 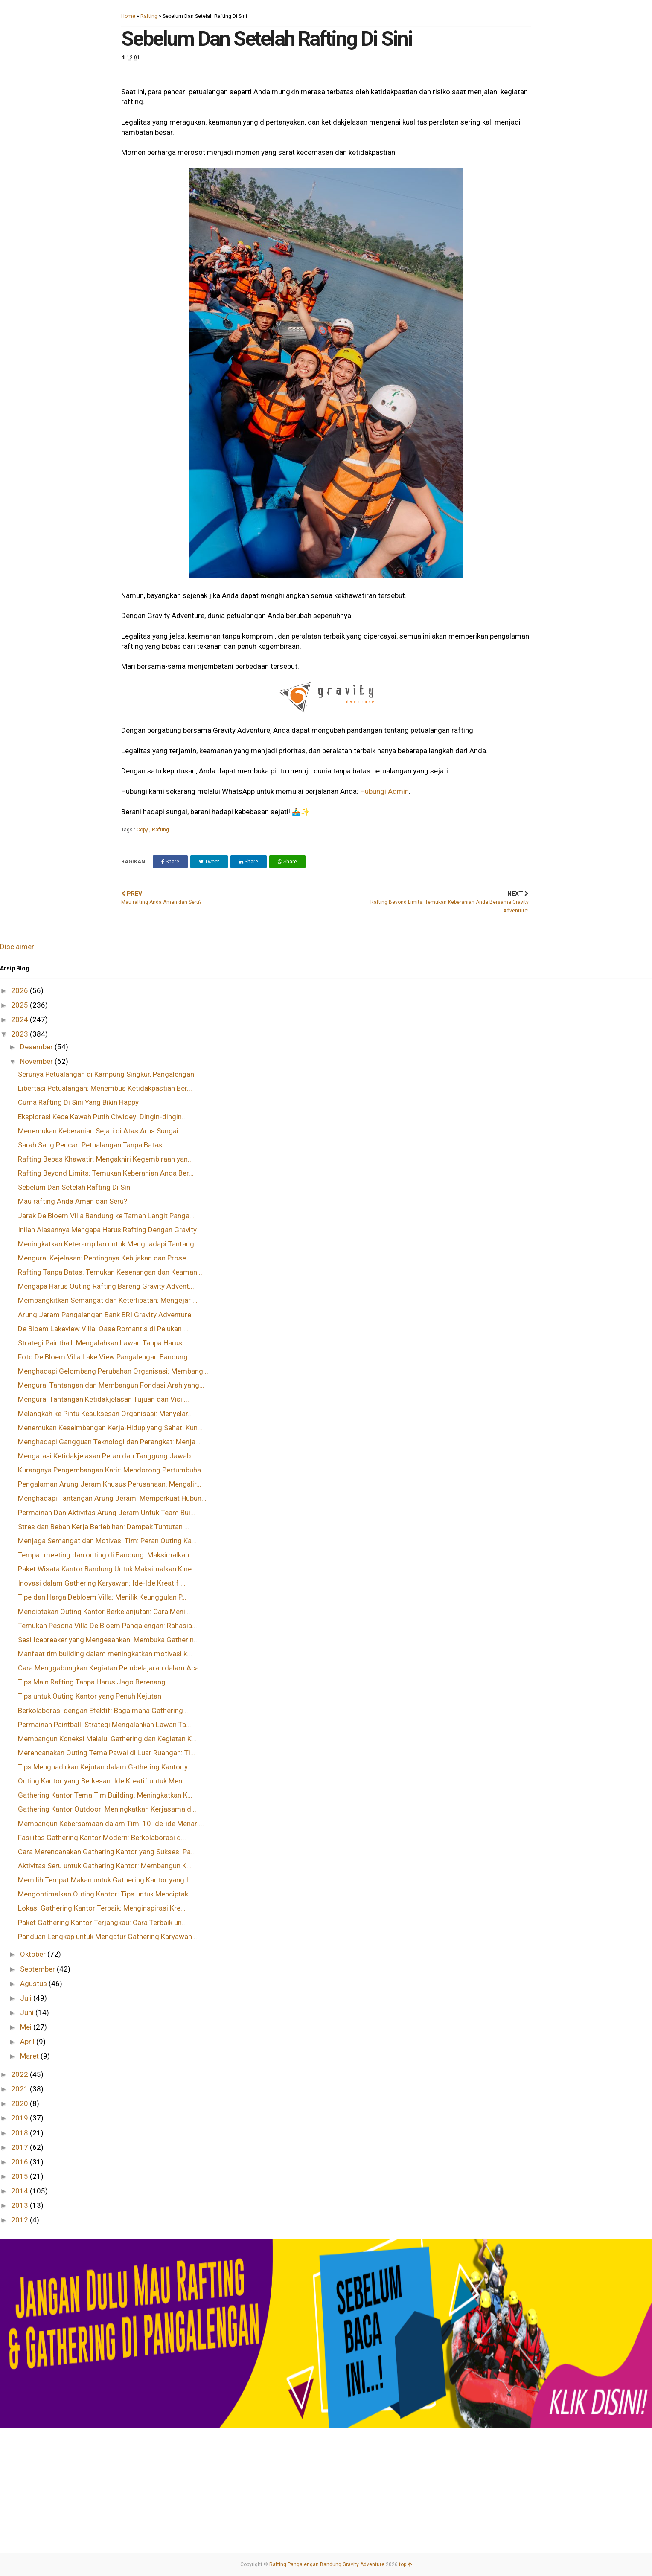 I want to click on Aktivitas Seru untuk Gathering Kantor: Membangun K..., so click(x=105, y=1866).